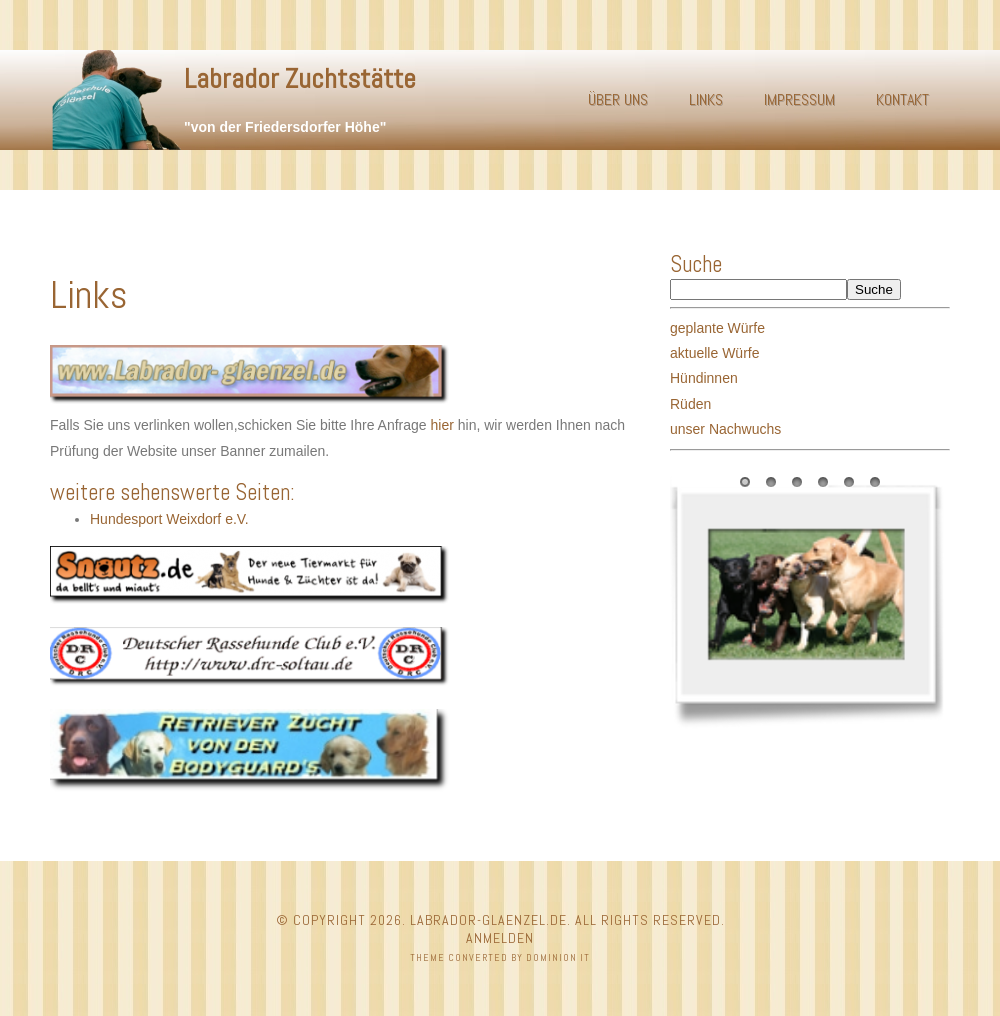 The image size is (1000, 1016). What do you see at coordinates (558, 957) in the screenshot?
I see `Dominion IT` at bounding box center [558, 957].